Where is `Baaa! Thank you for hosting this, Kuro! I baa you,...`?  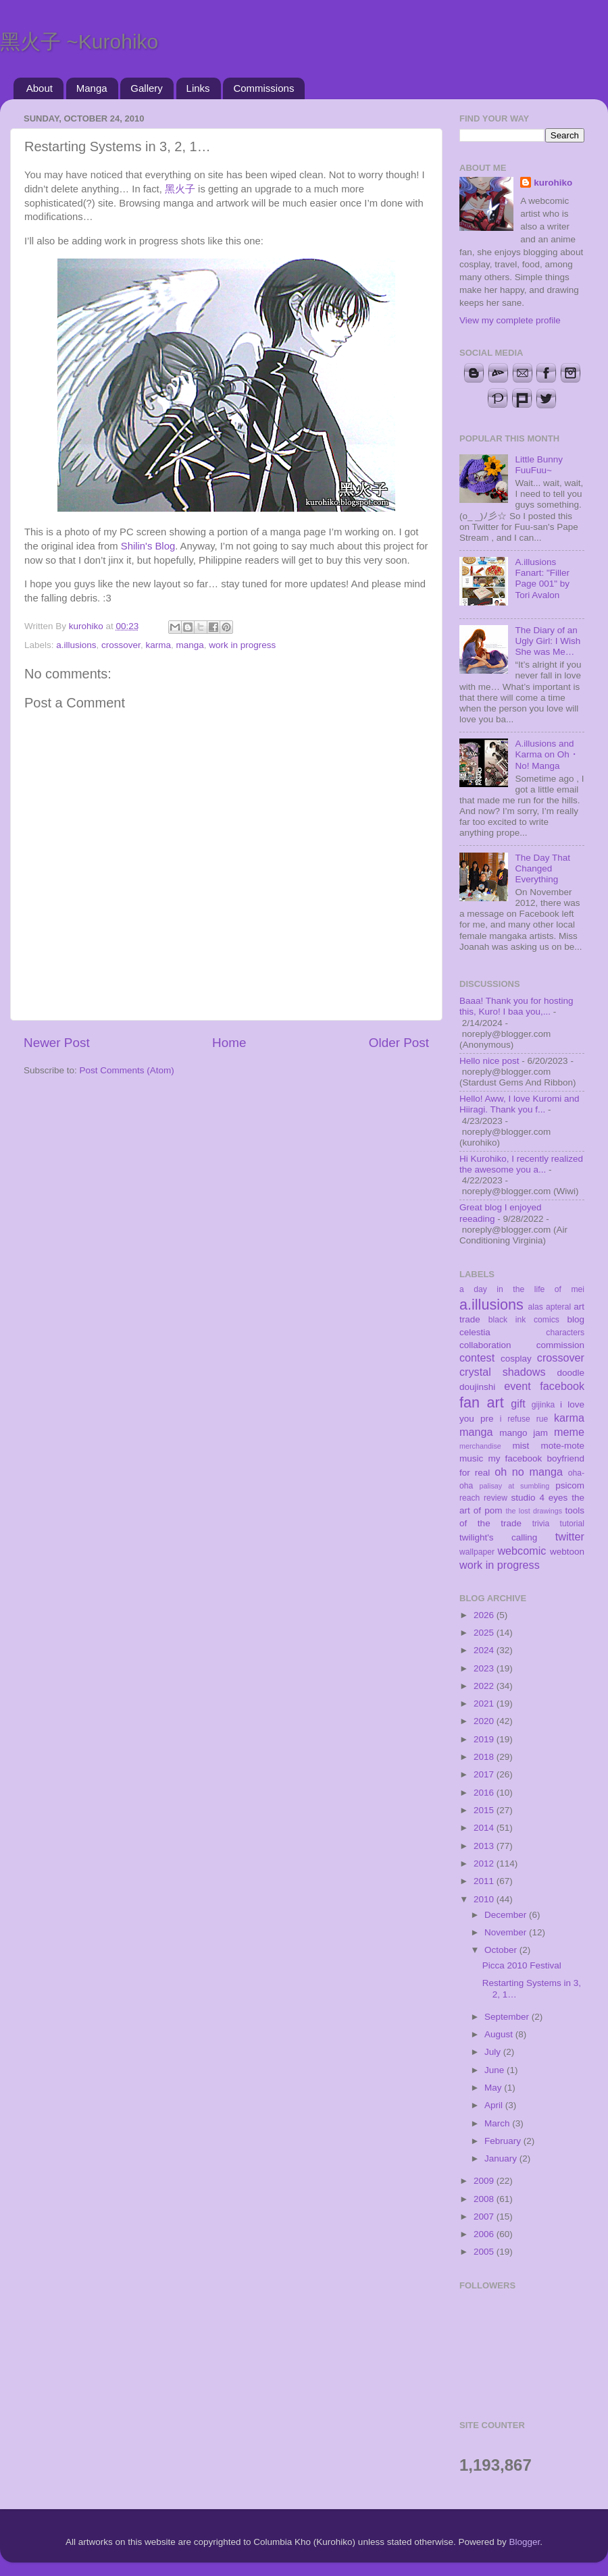 Baaa! Thank you for hosting this, Kuro! I baa you,... is located at coordinates (516, 1006).